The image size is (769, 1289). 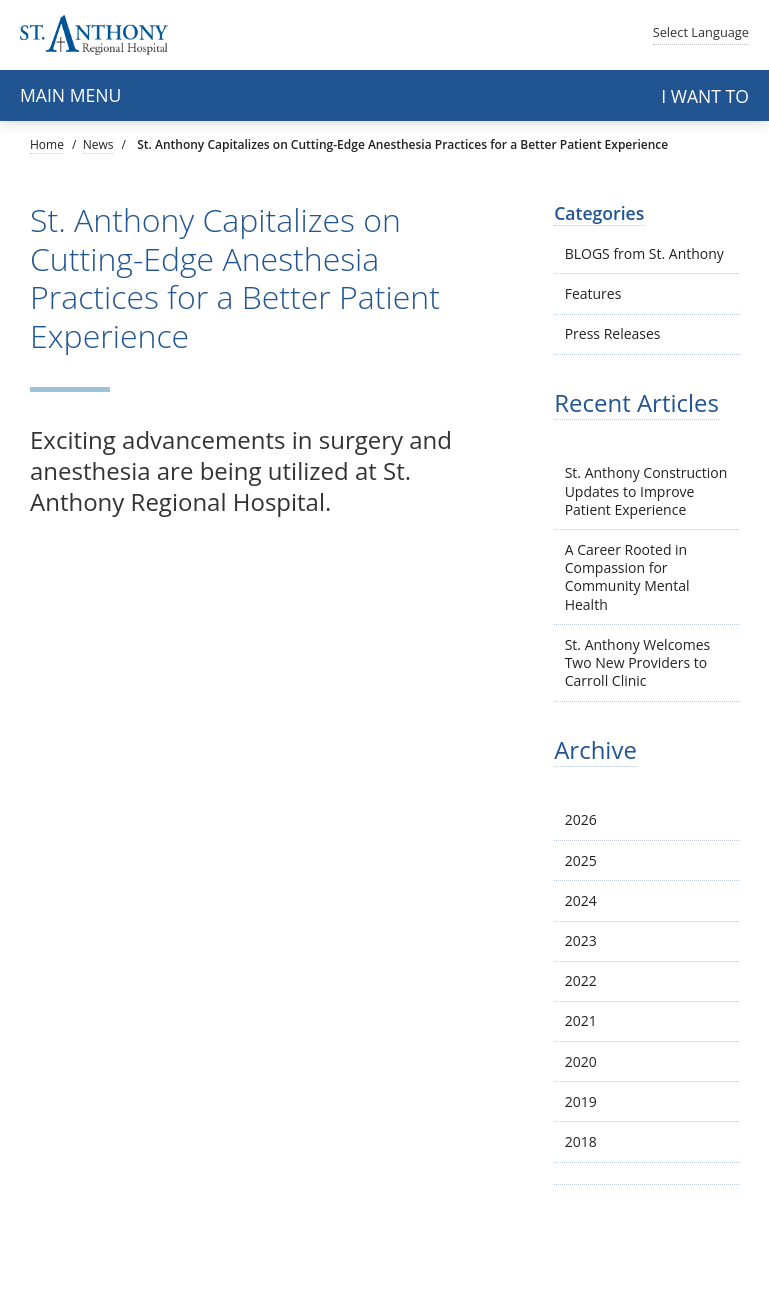 I want to click on 2023, so click(x=581, y=940).